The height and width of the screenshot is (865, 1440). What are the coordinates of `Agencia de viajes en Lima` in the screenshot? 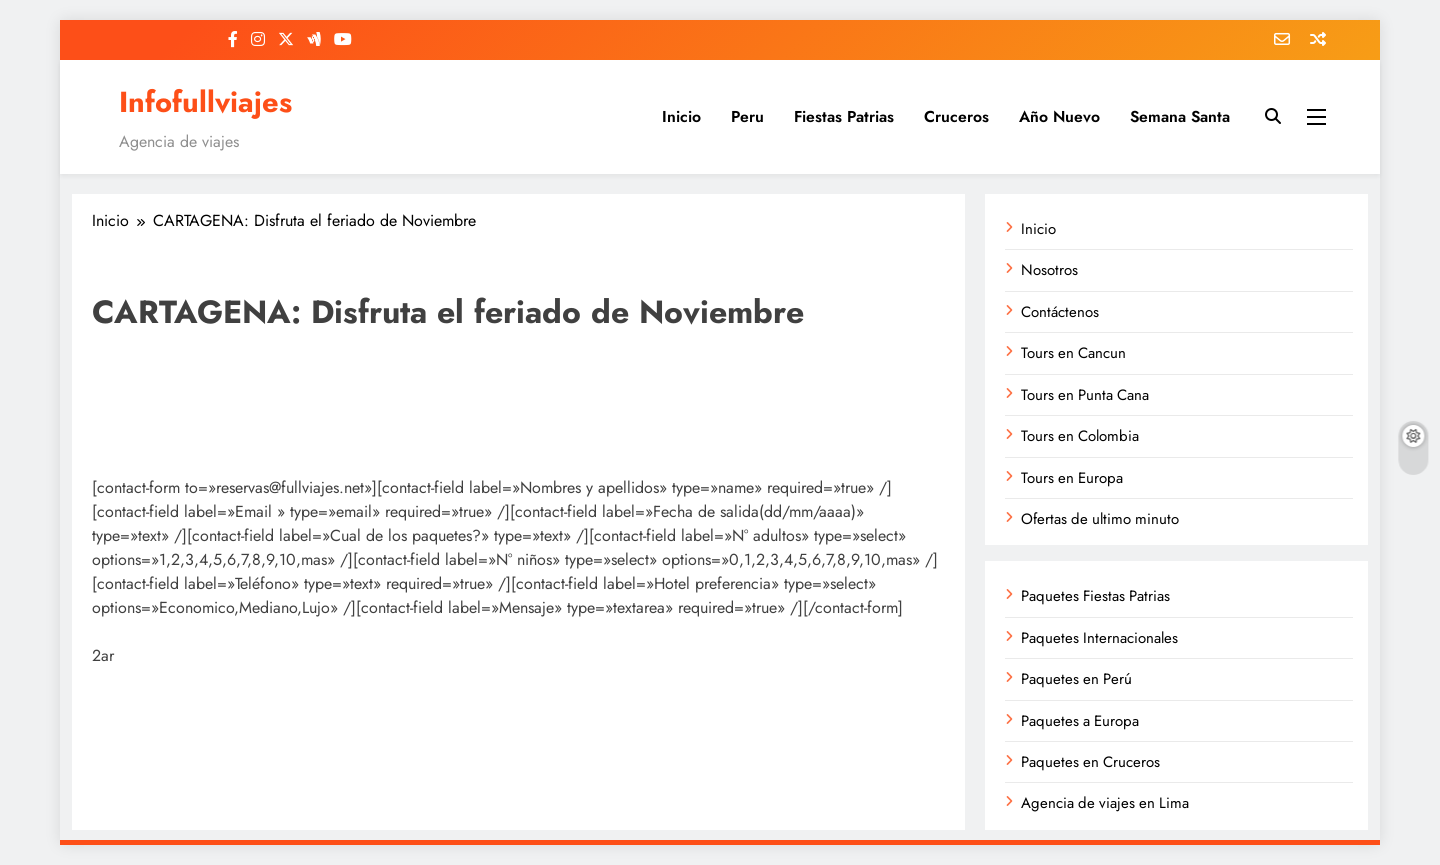 It's located at (1105, 803).